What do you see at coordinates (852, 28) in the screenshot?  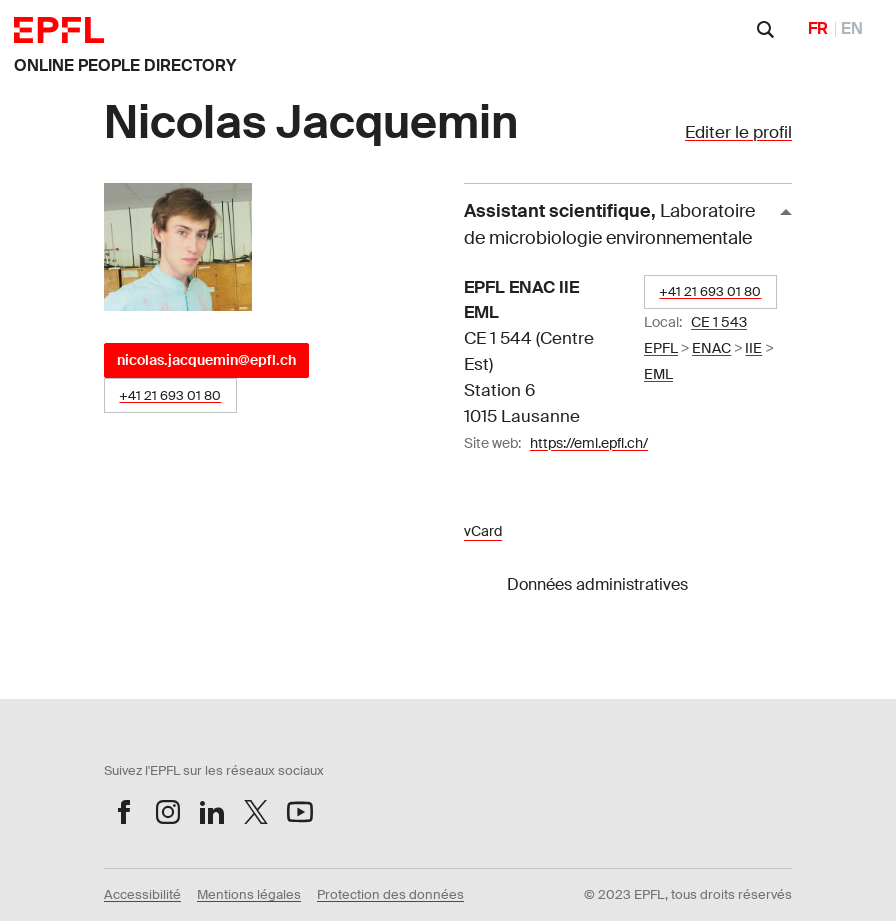 I see `EN [English]` at bounding box center [852, 28].